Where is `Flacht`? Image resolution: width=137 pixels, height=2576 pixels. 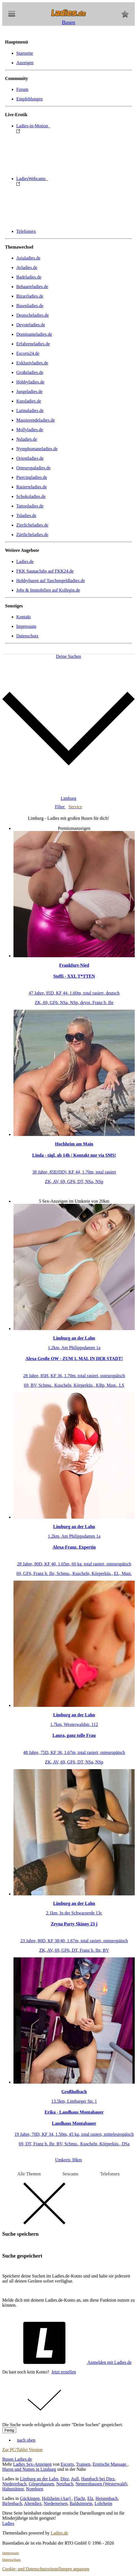 Flacht is located at coordinates (79, 2498).